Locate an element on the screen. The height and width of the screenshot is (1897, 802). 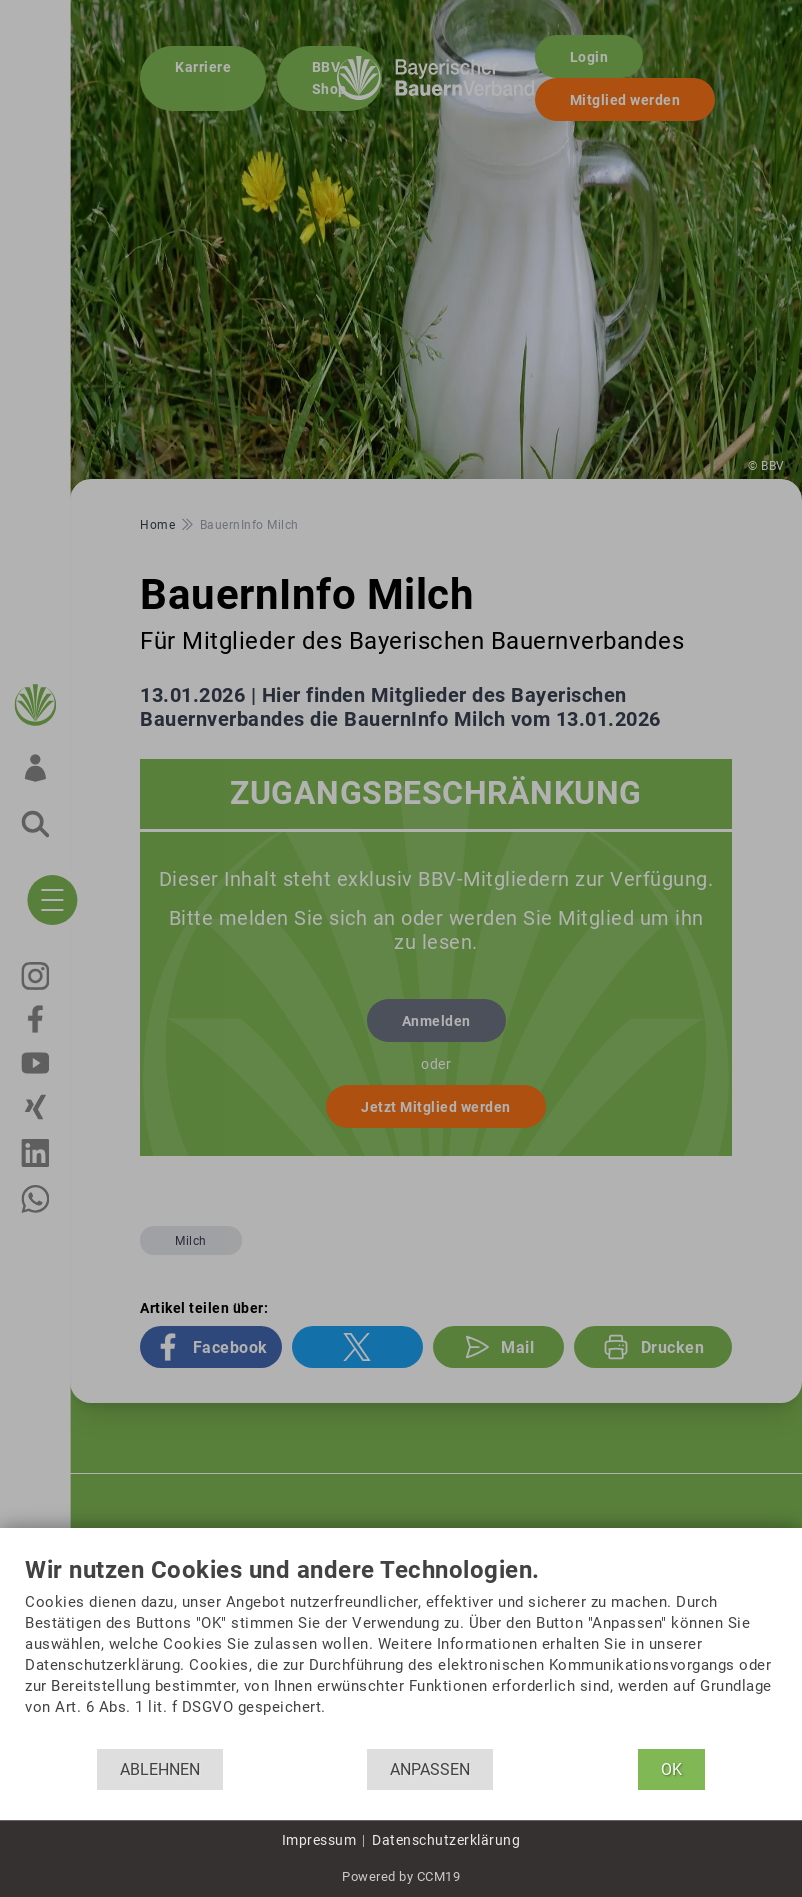
Datenschutzerklärung is located at coordinates (446, 1840).